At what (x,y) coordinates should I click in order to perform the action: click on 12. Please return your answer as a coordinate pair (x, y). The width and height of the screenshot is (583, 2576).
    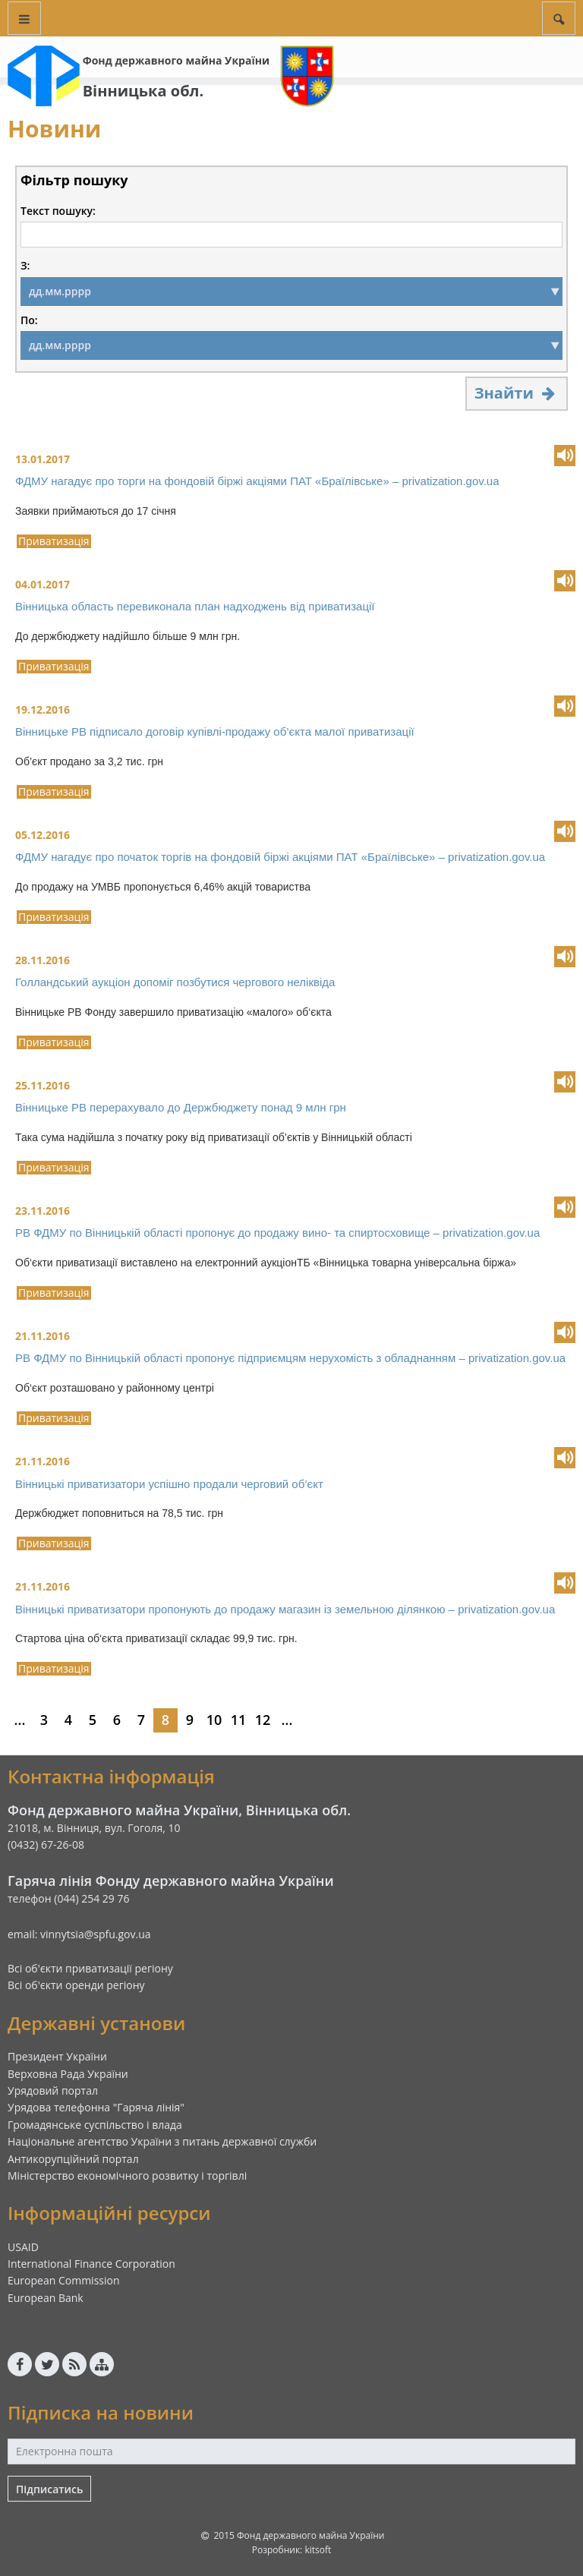
    Looking at the image, I should click on (263, 1720).